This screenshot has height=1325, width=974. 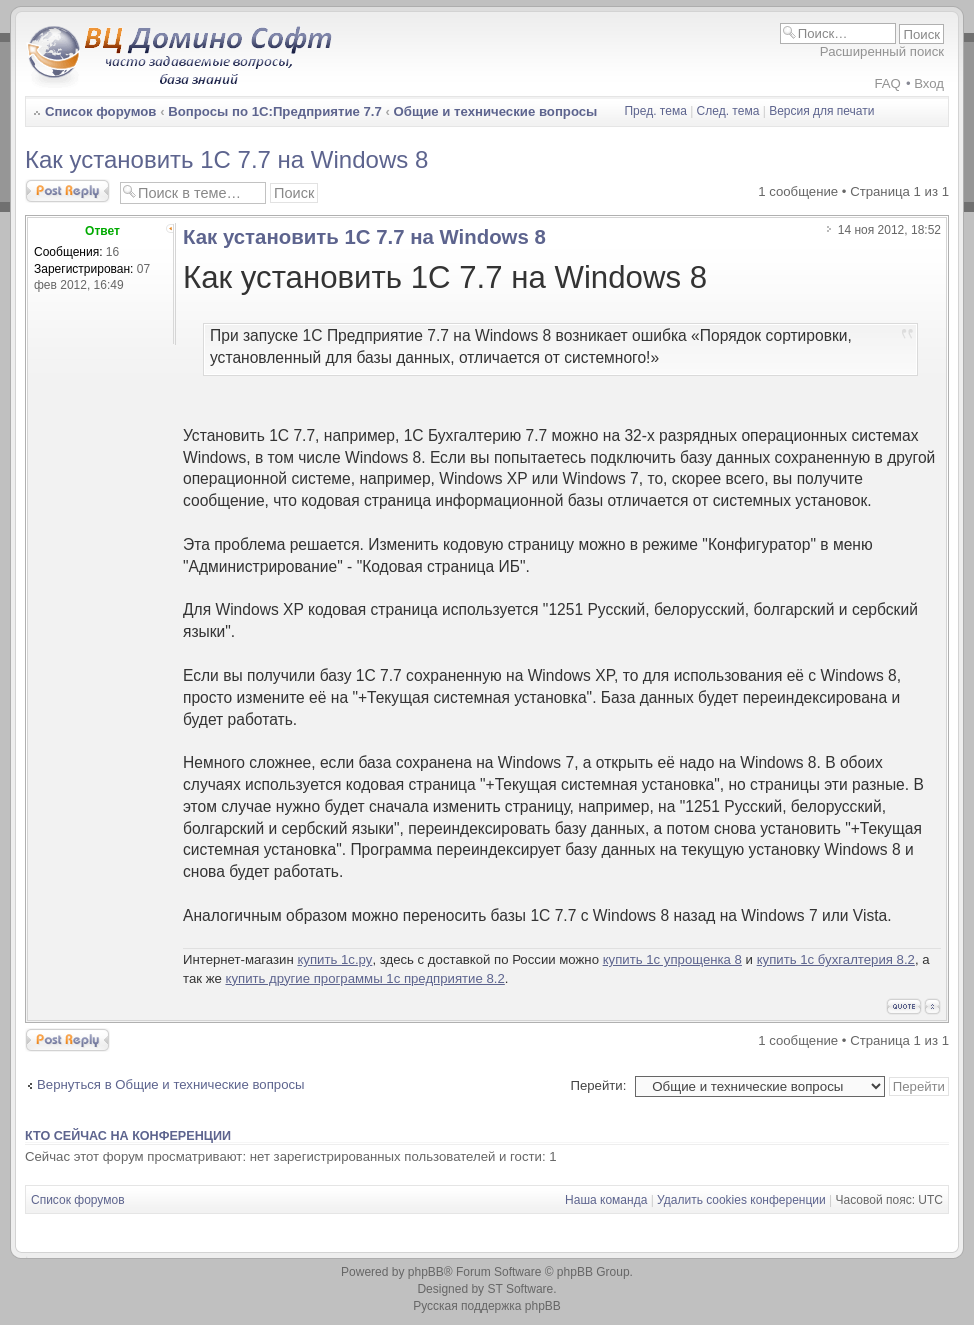 I want to click on купить другие программы 1с предприятие 8.2, so click(x=364, y=978).